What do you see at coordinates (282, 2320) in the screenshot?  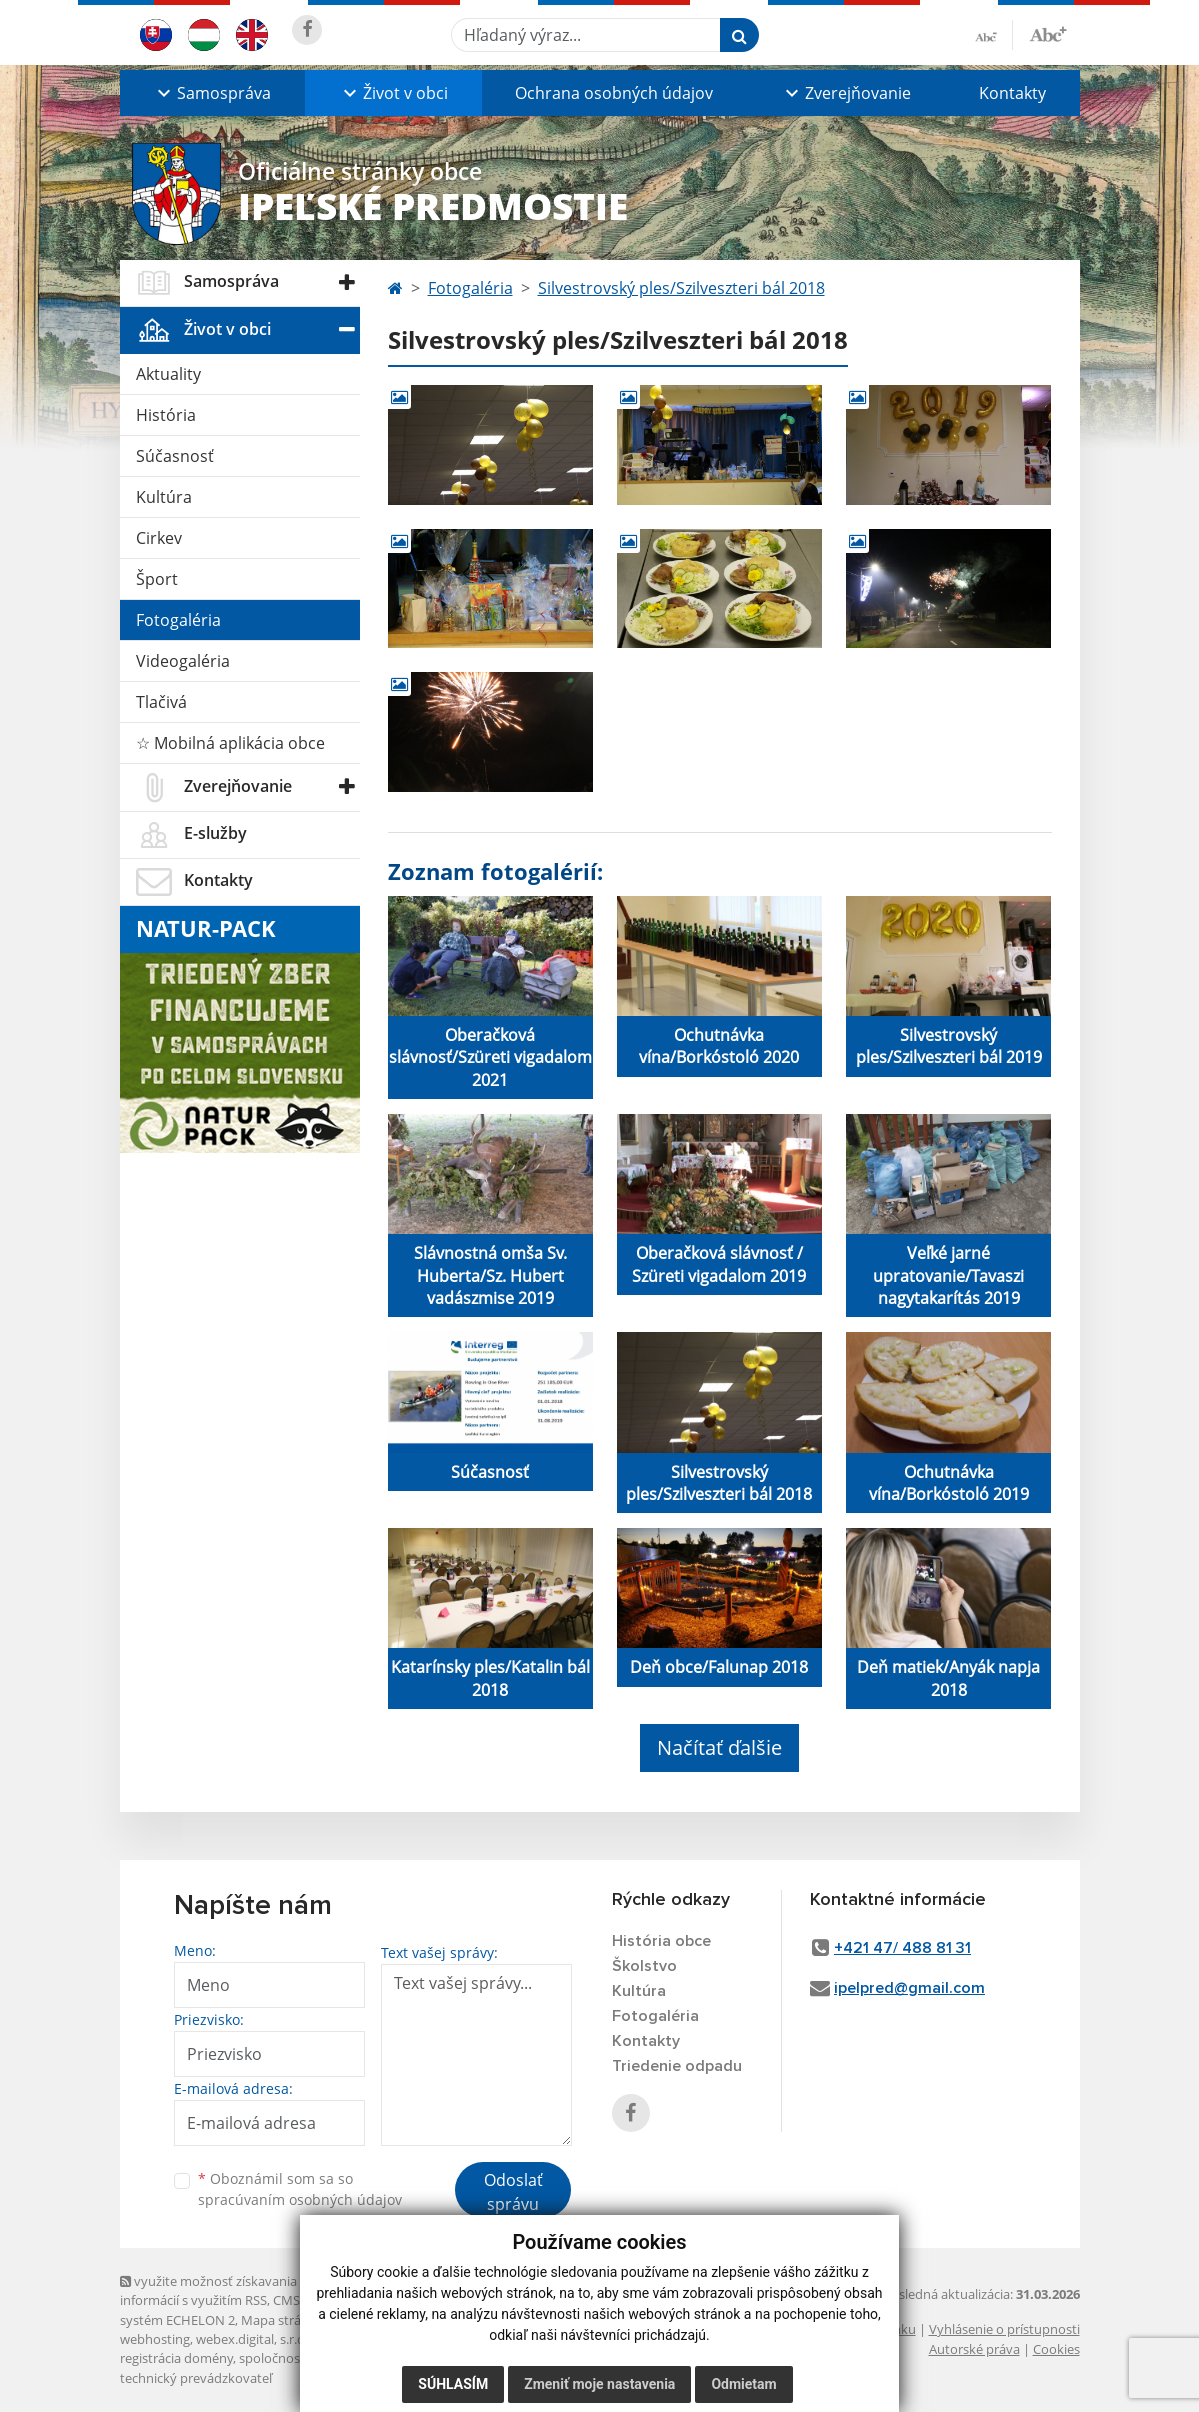 I see `Mapa stránok` at bounding box center [282, 2320].